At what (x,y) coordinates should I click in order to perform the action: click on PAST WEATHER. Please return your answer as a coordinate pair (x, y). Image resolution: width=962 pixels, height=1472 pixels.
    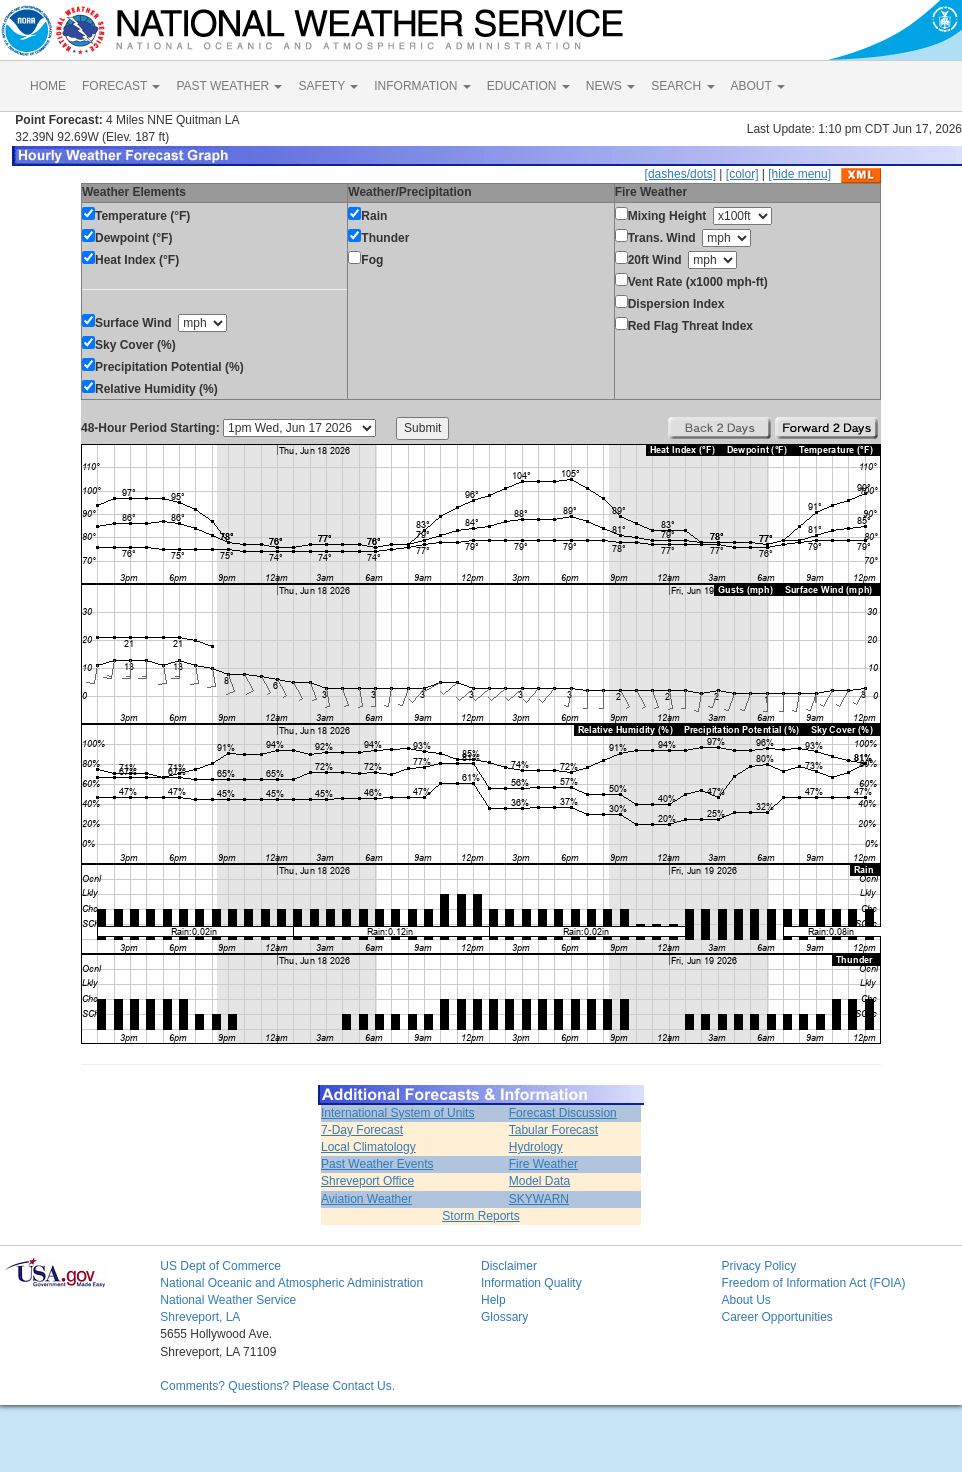
    Looking at the image, I should click on (229, 86).